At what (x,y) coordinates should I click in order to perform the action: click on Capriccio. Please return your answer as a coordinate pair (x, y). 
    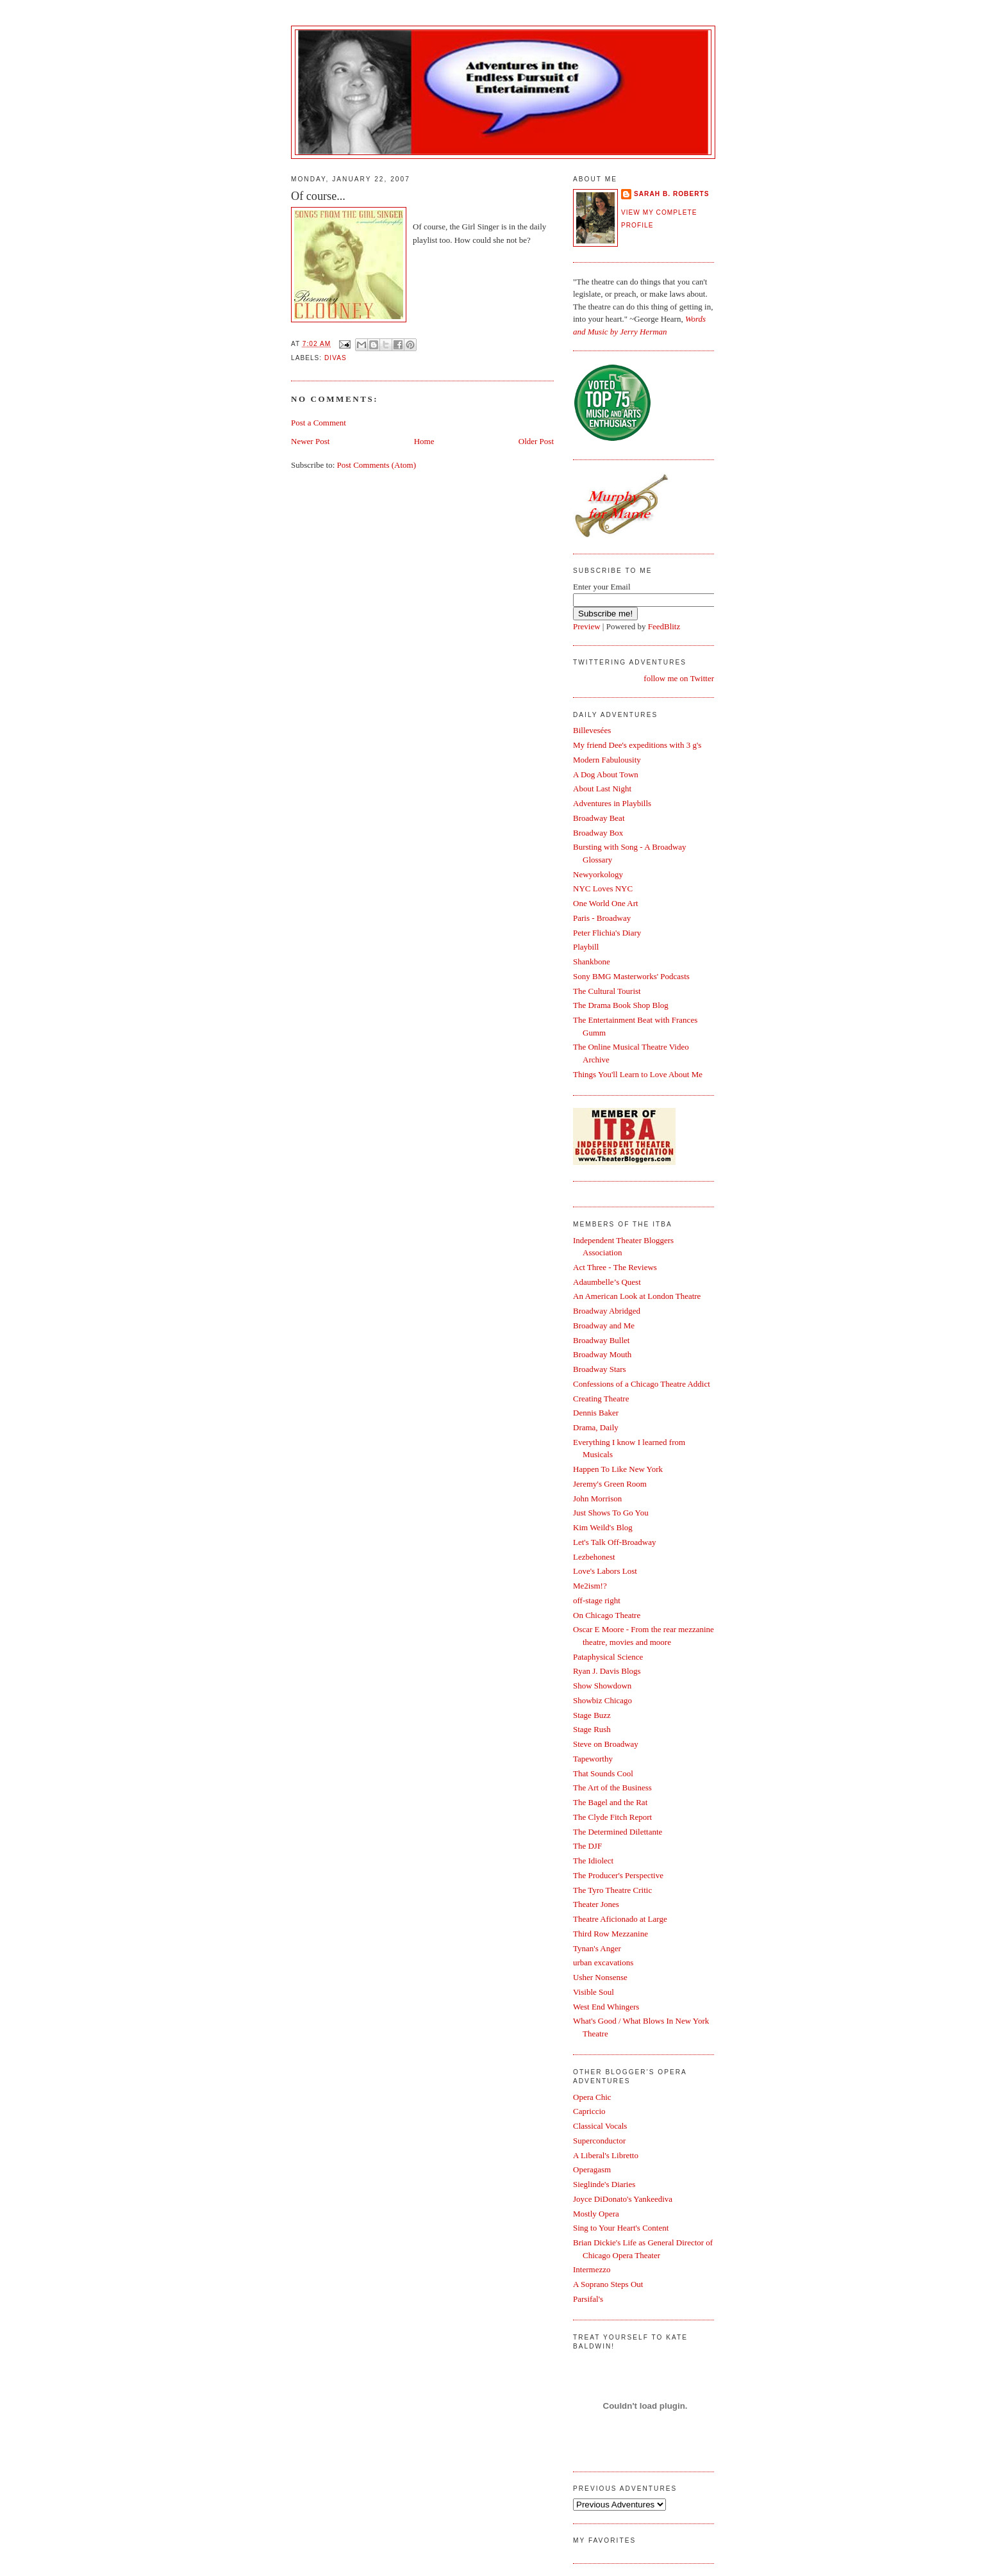
    Looking at the image, I should click on (589, 2111).